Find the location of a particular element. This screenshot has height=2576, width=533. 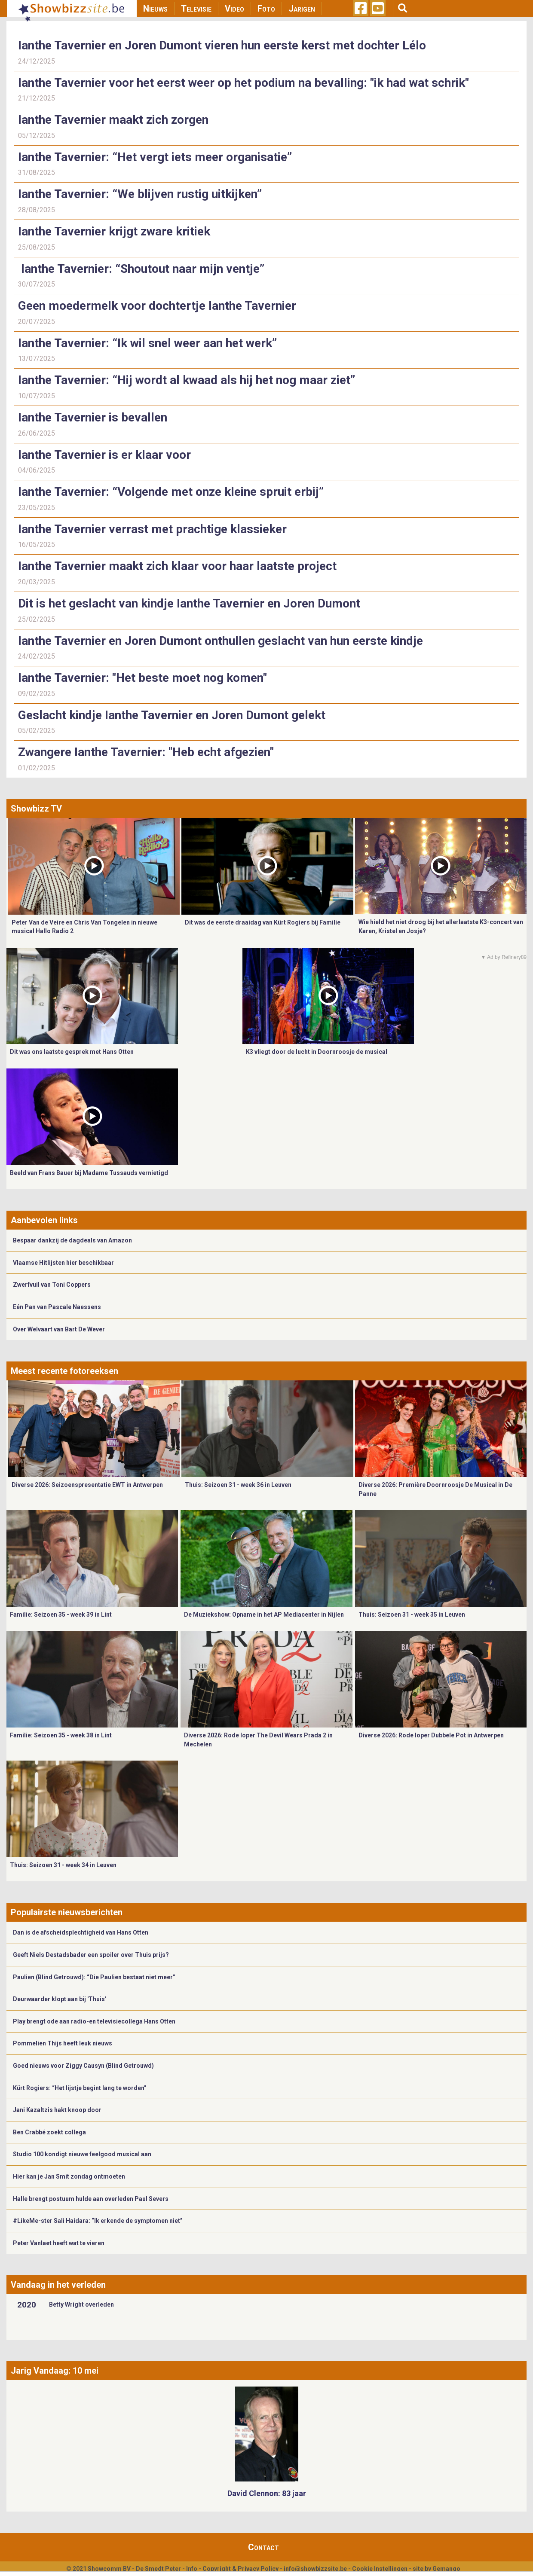

Peter Vanlaet heeft wat te vieren is located at coordinates (58, 2243).